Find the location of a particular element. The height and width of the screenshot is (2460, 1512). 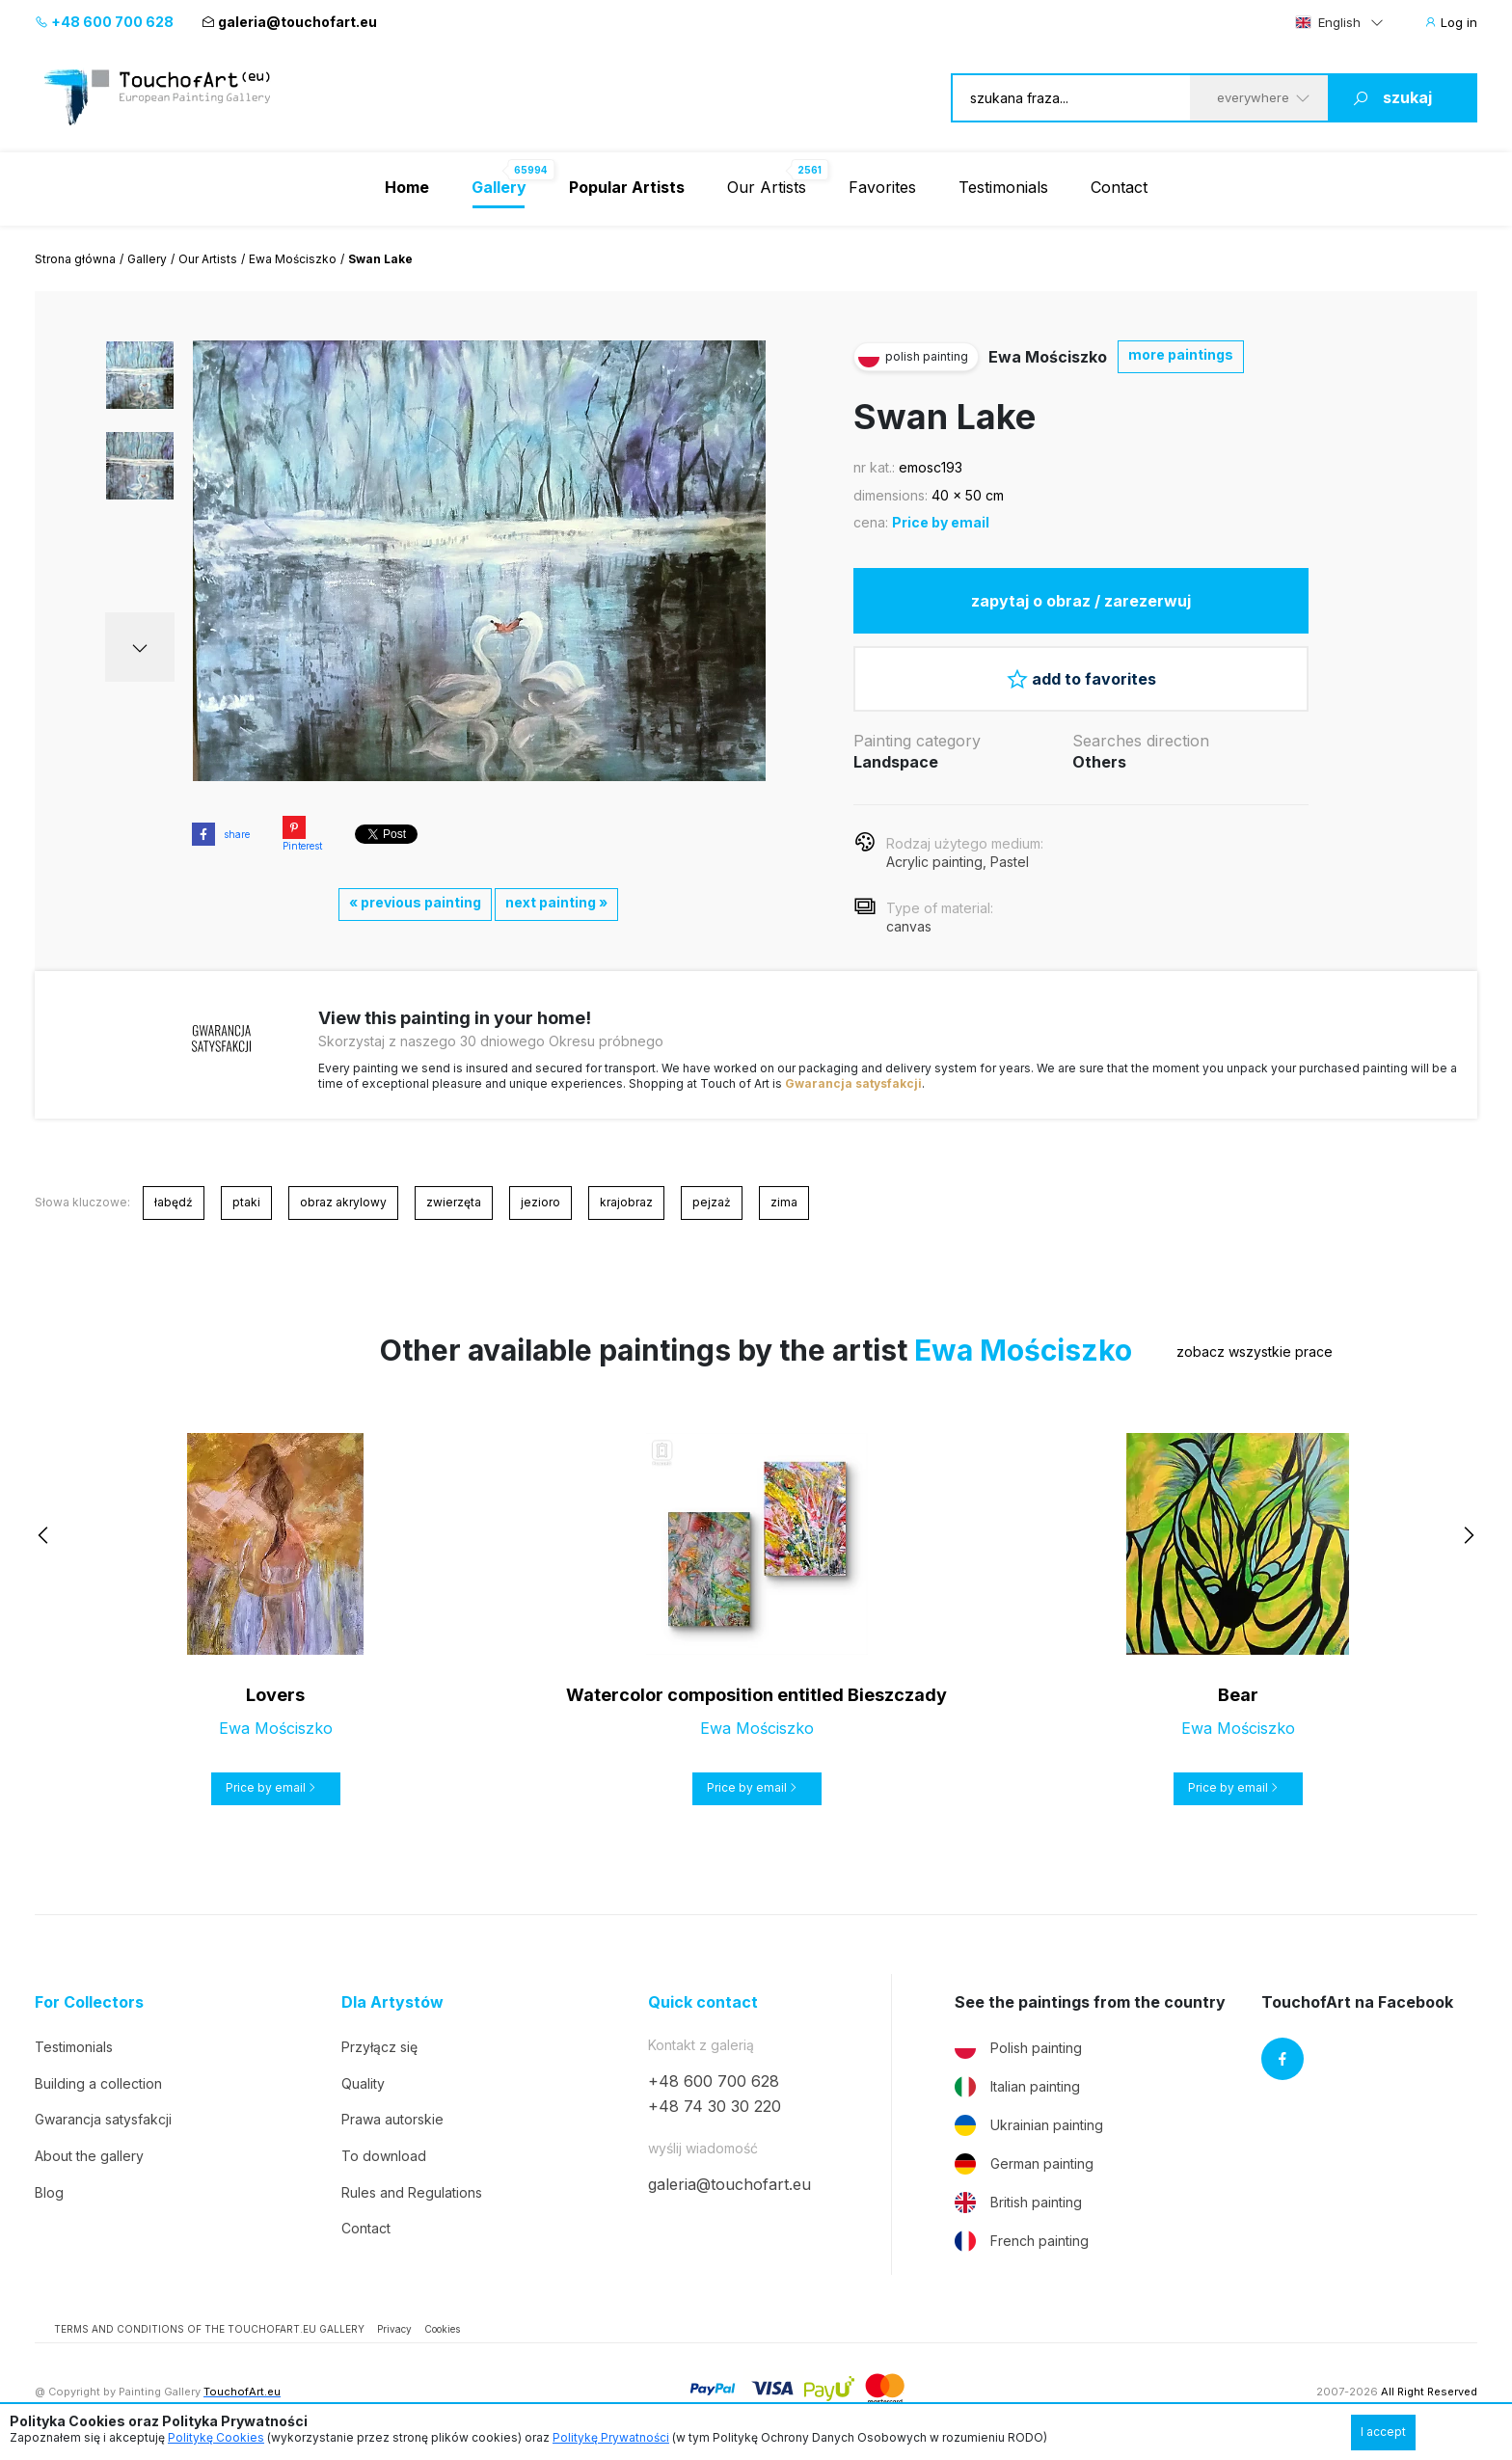

Strona główna is located at coordinates (75, 259).